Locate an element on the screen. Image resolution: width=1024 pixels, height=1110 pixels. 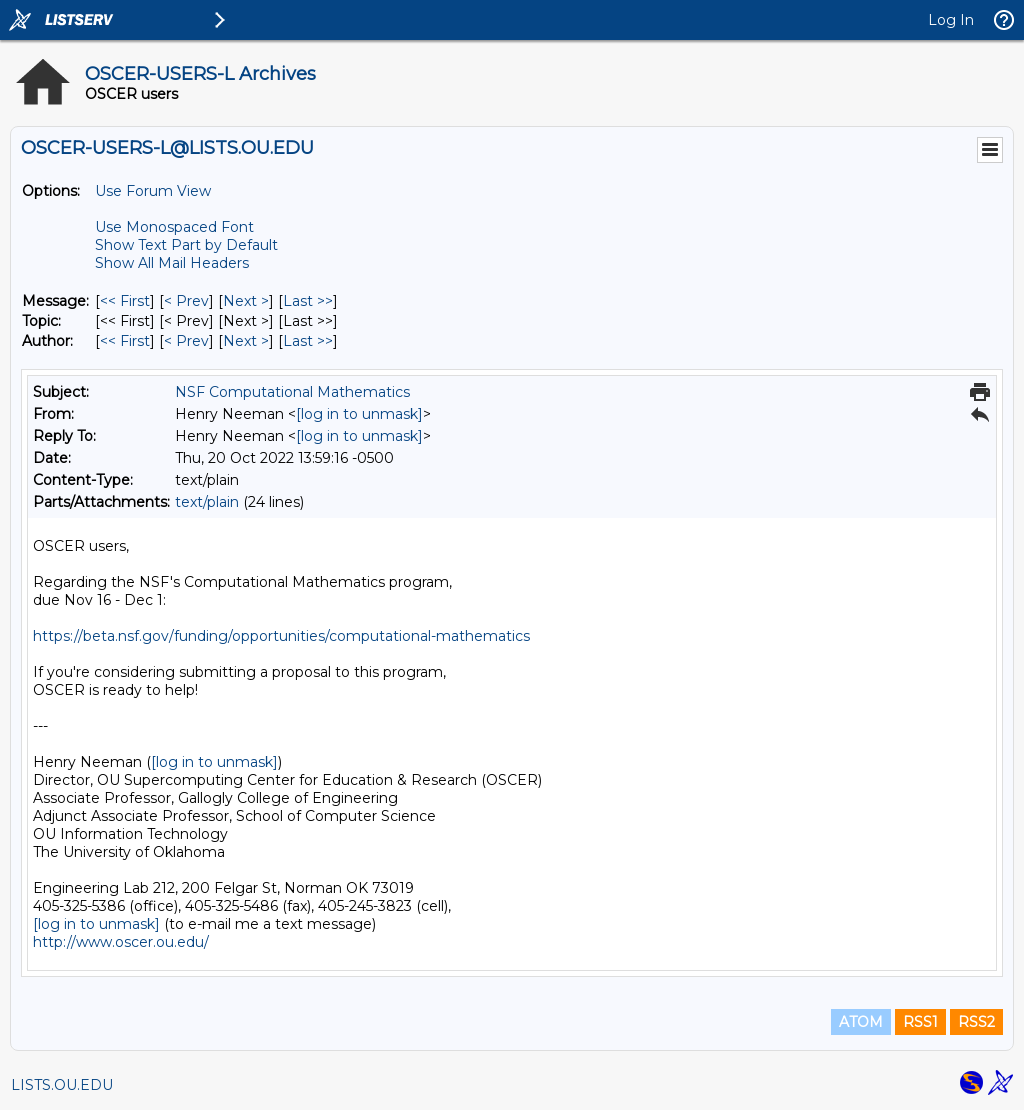
Last >> [Last Message] is located at coordinates (308, 301).